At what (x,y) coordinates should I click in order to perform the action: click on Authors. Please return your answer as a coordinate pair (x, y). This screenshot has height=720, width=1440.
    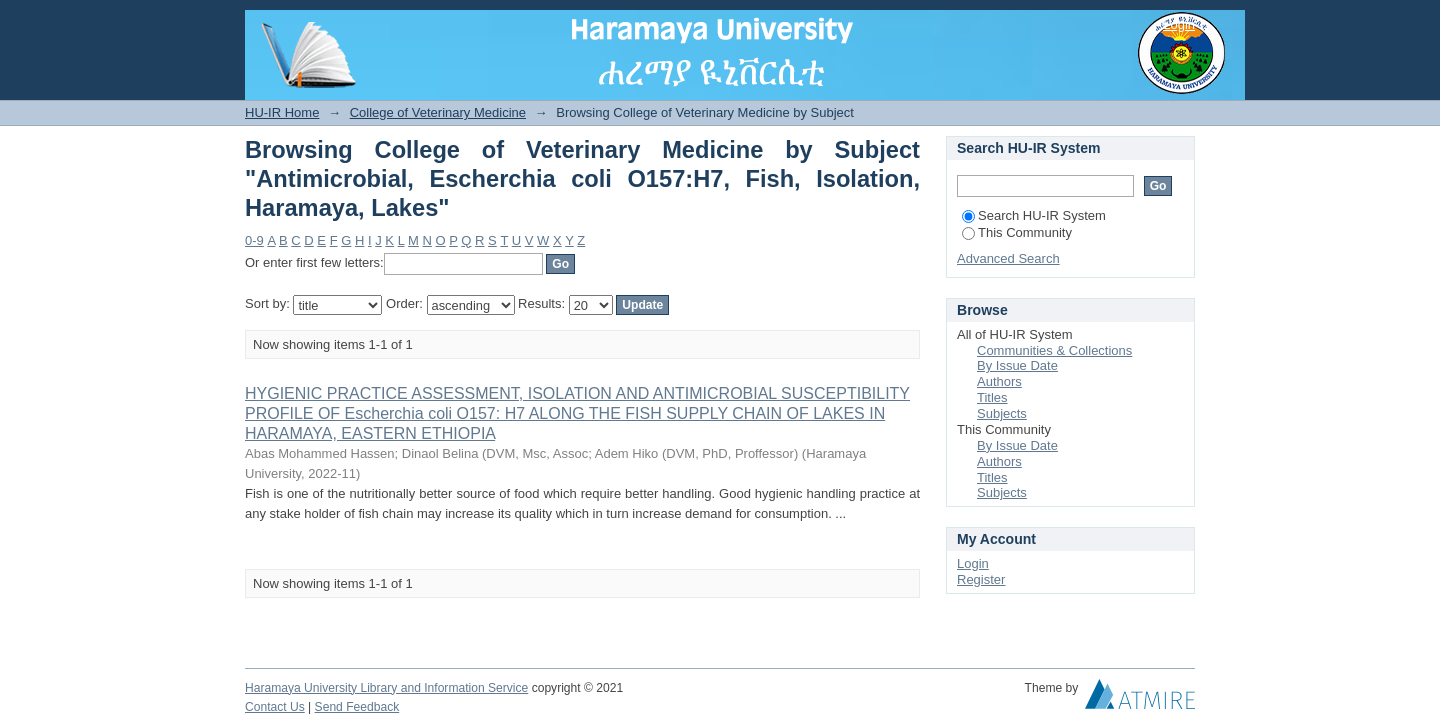
    Looking at the image, I should click on (999, 381).